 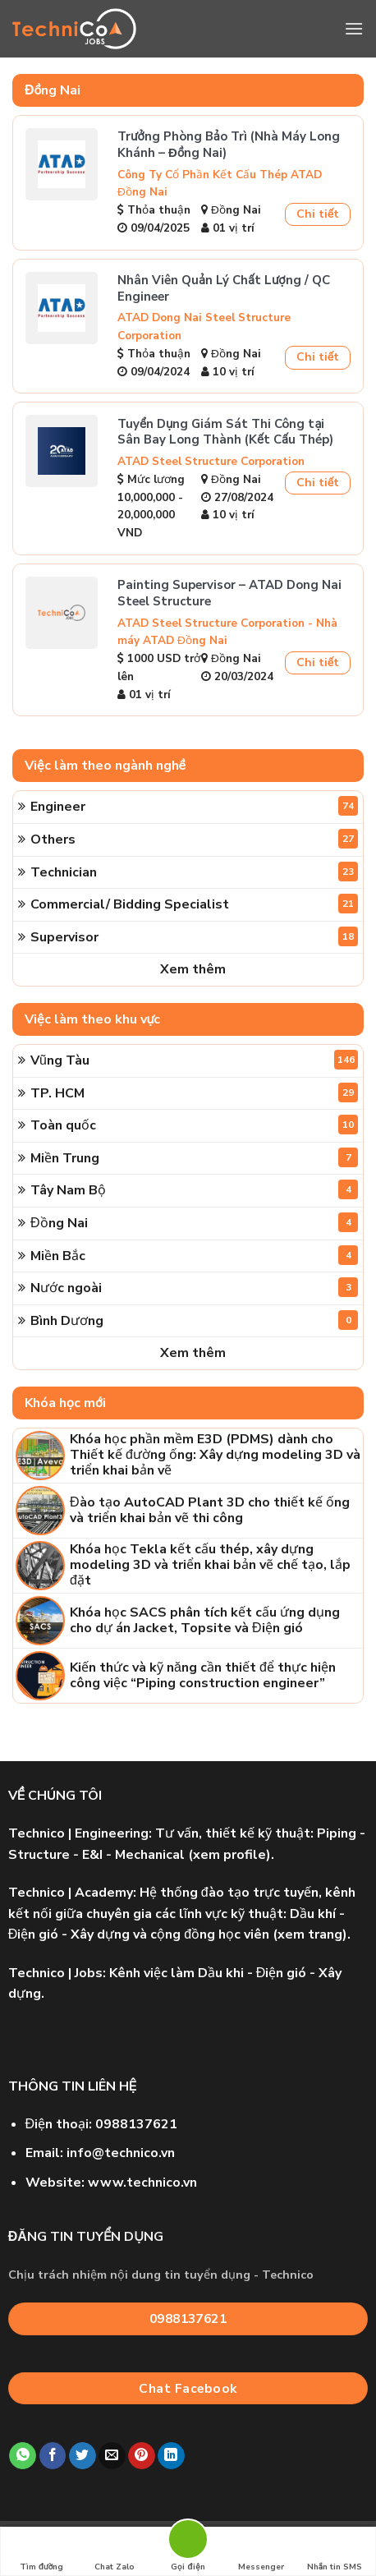 What do you see at coordinates (261, 2552) in the screenshot?
I see `Messenger` at bounding box center [261, 2552].